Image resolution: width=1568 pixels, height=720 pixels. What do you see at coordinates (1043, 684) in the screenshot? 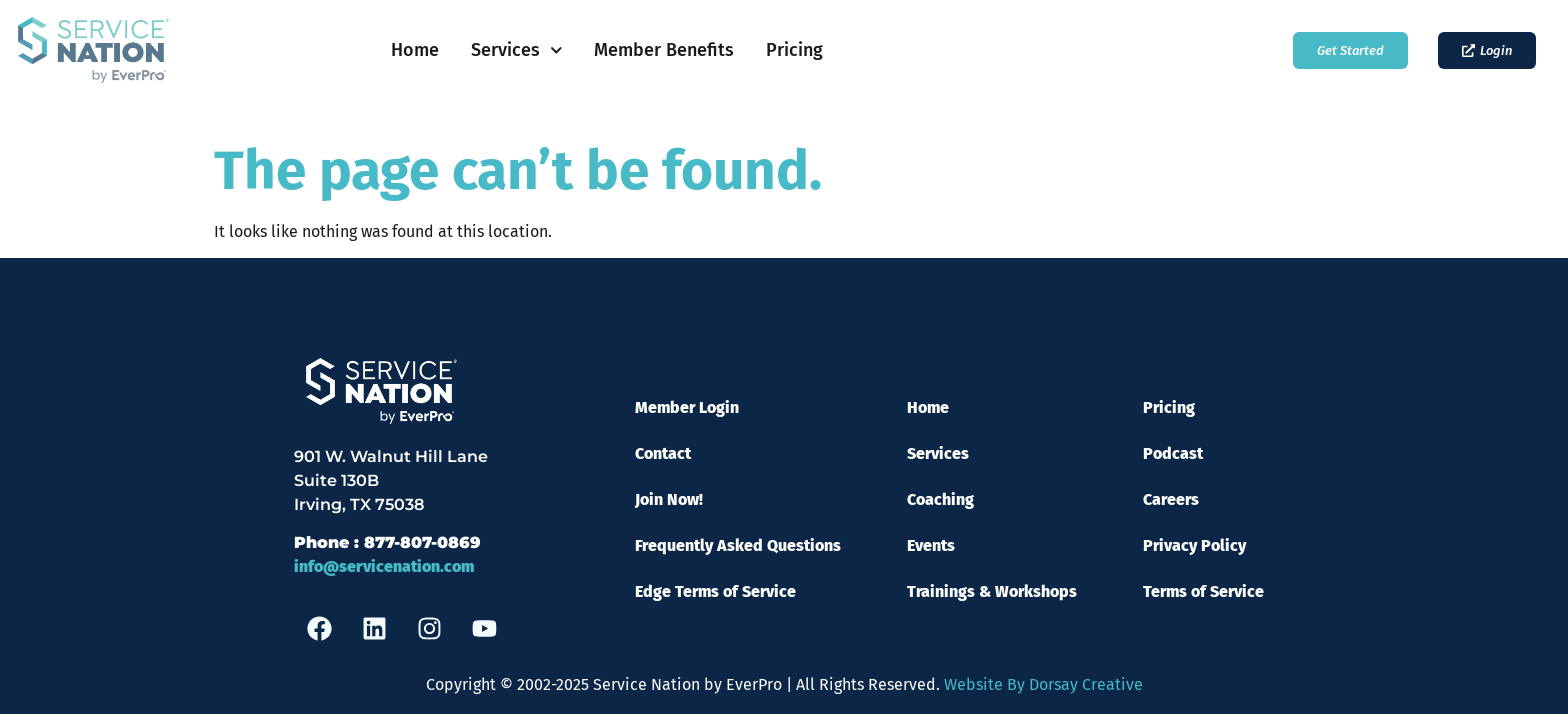
I see `Website By Dorsay Creative` at bounding box center [1043, 684].